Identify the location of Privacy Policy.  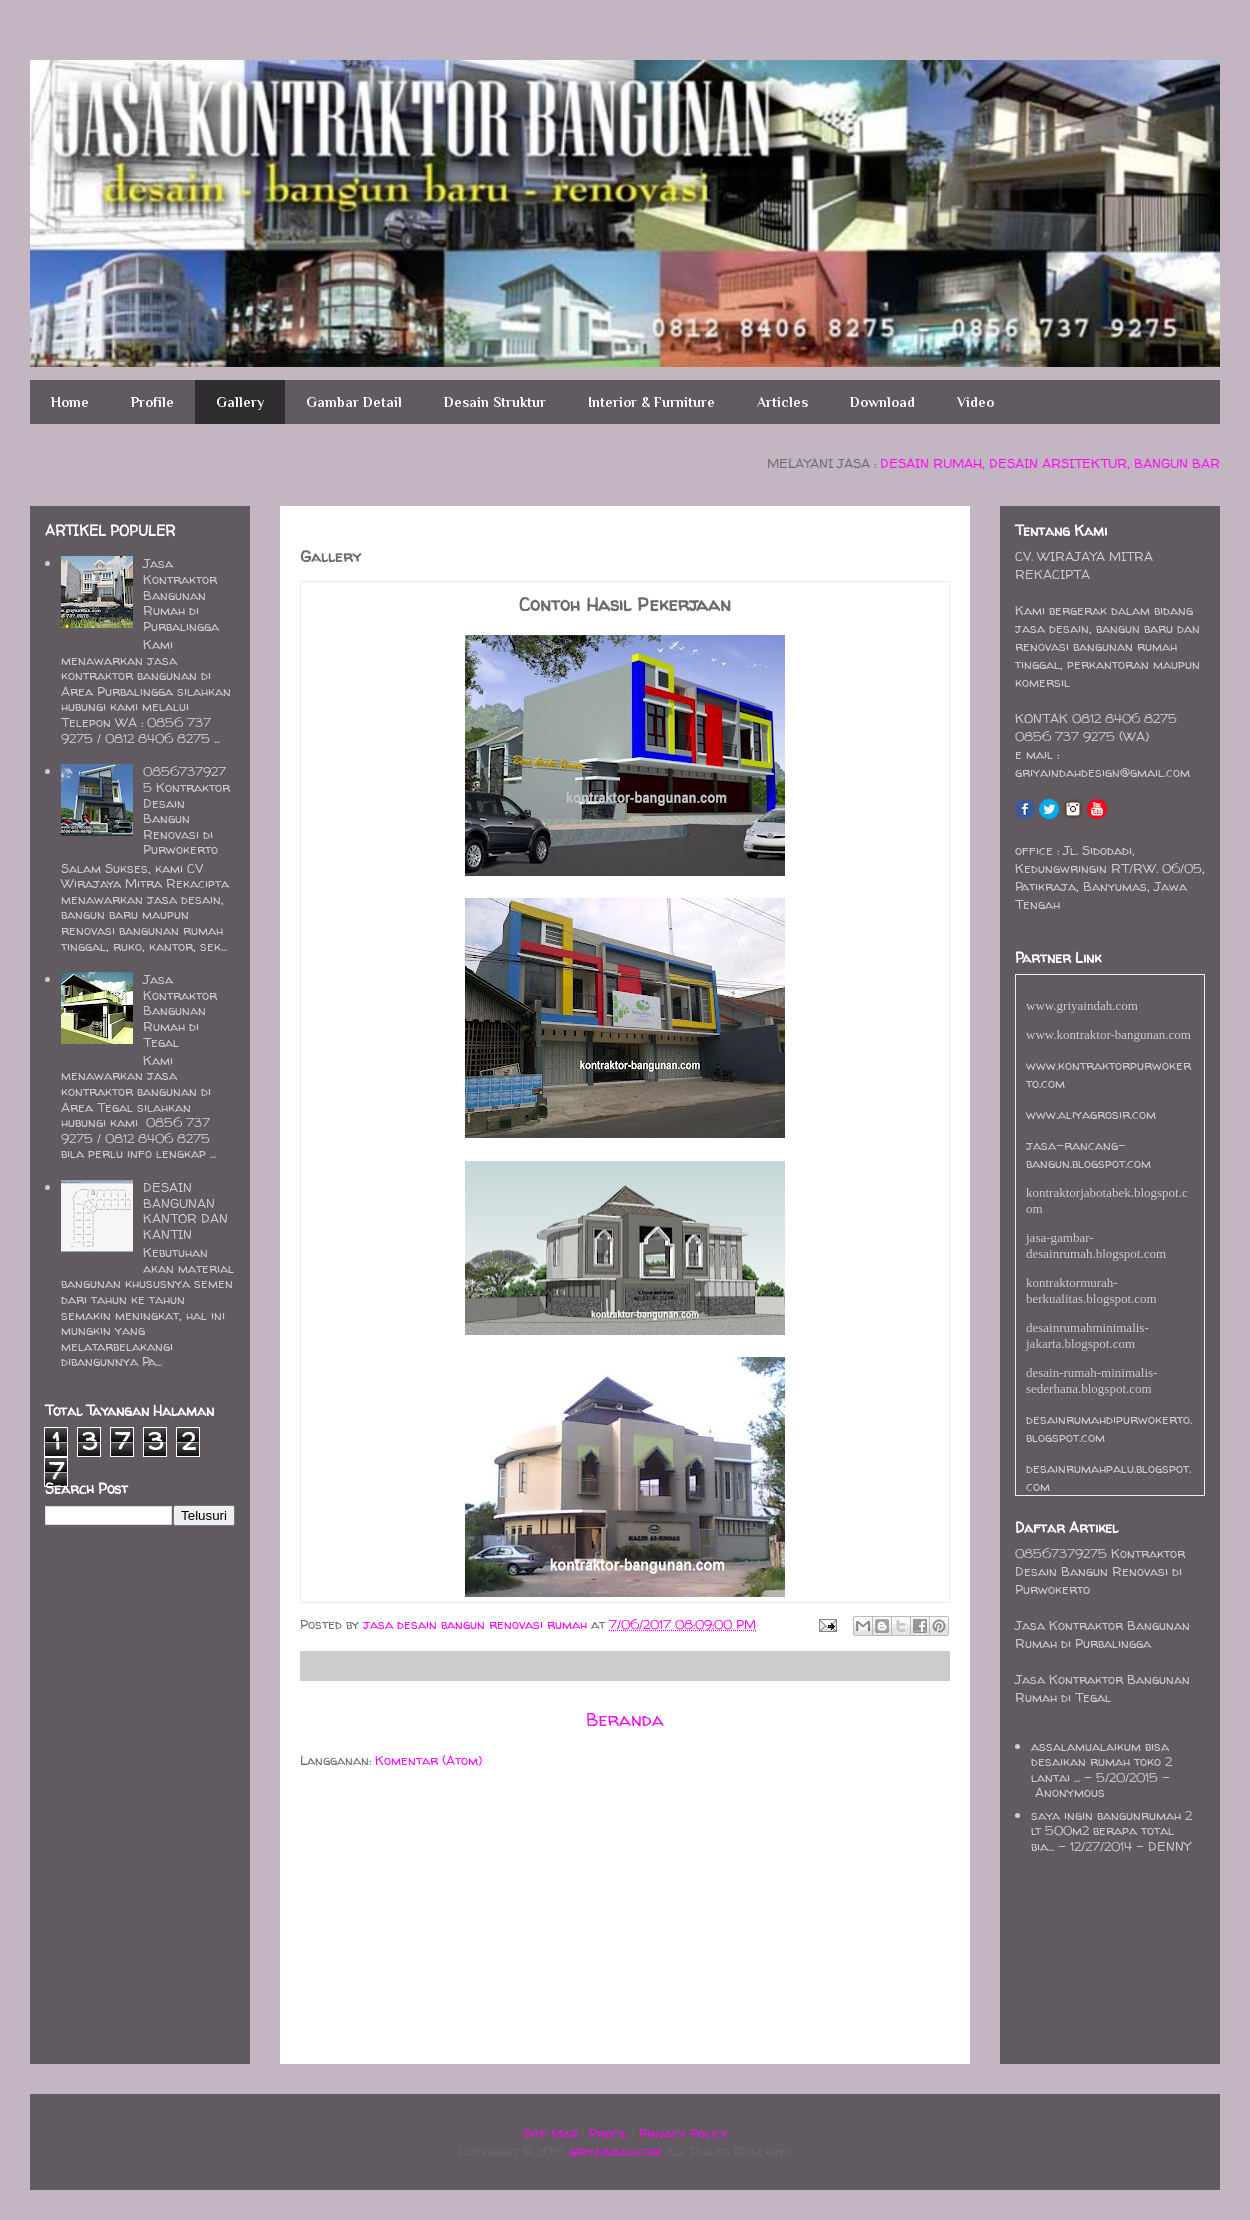
(683, 2133).